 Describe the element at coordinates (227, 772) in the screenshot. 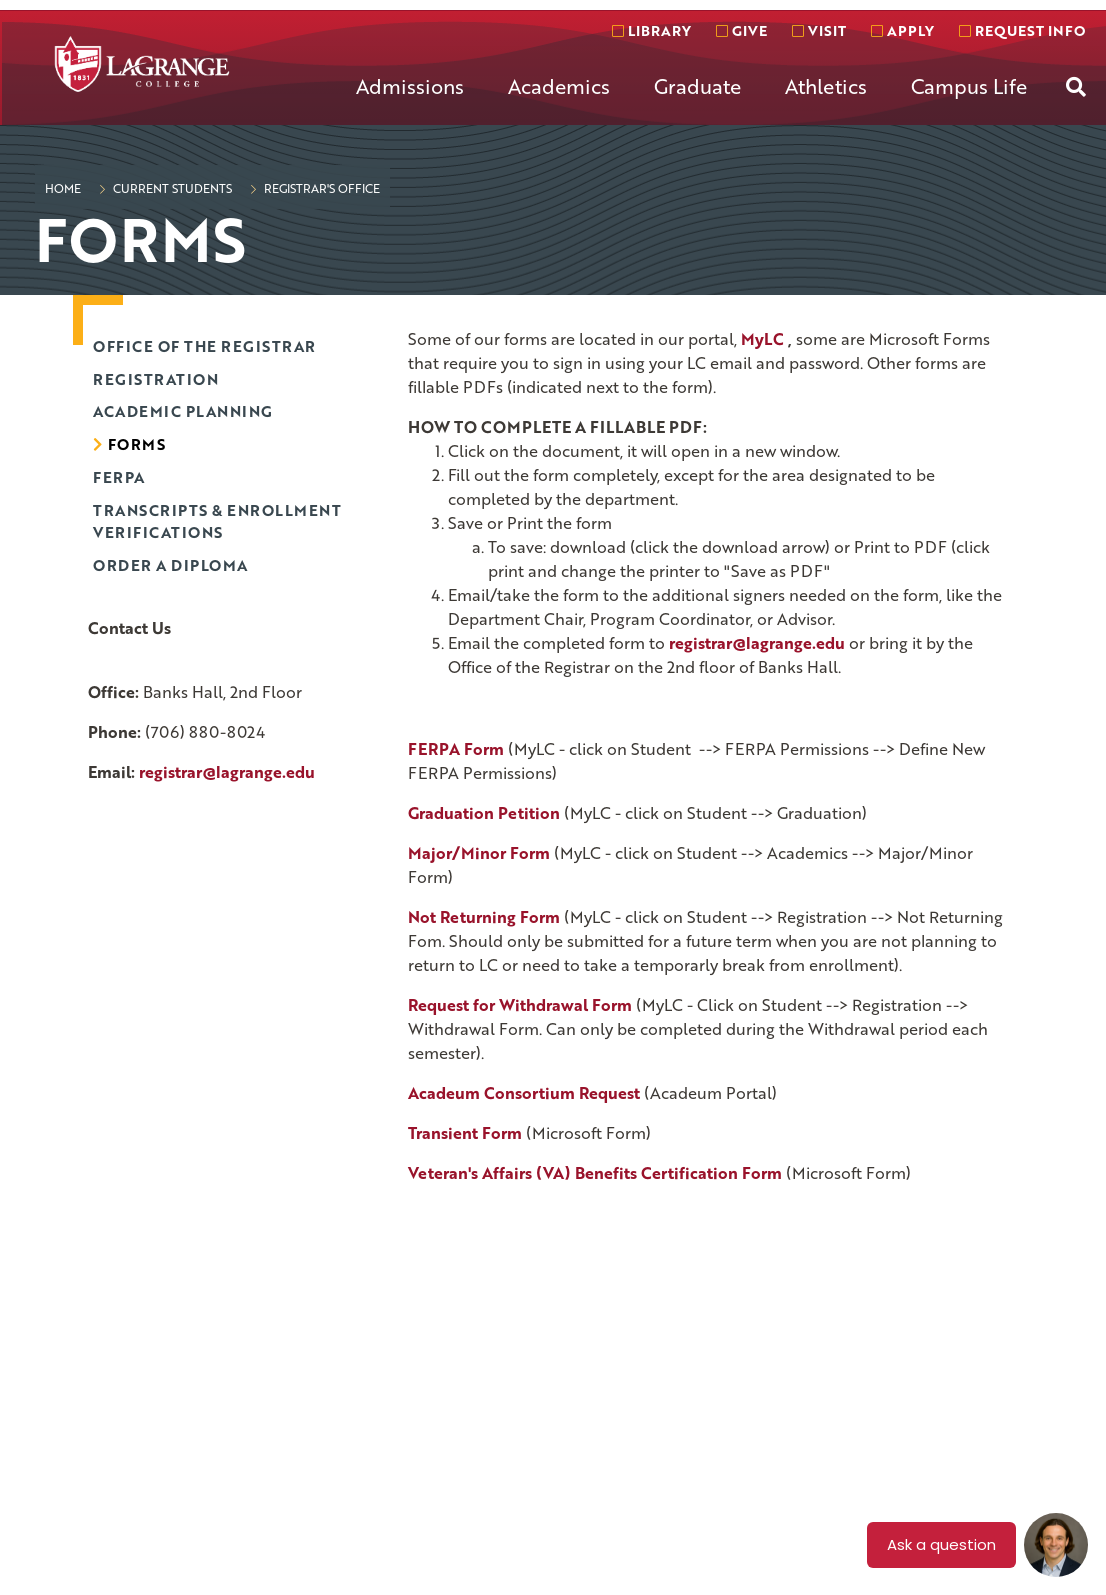

I see `registrar@lagrange.edu` at that location.